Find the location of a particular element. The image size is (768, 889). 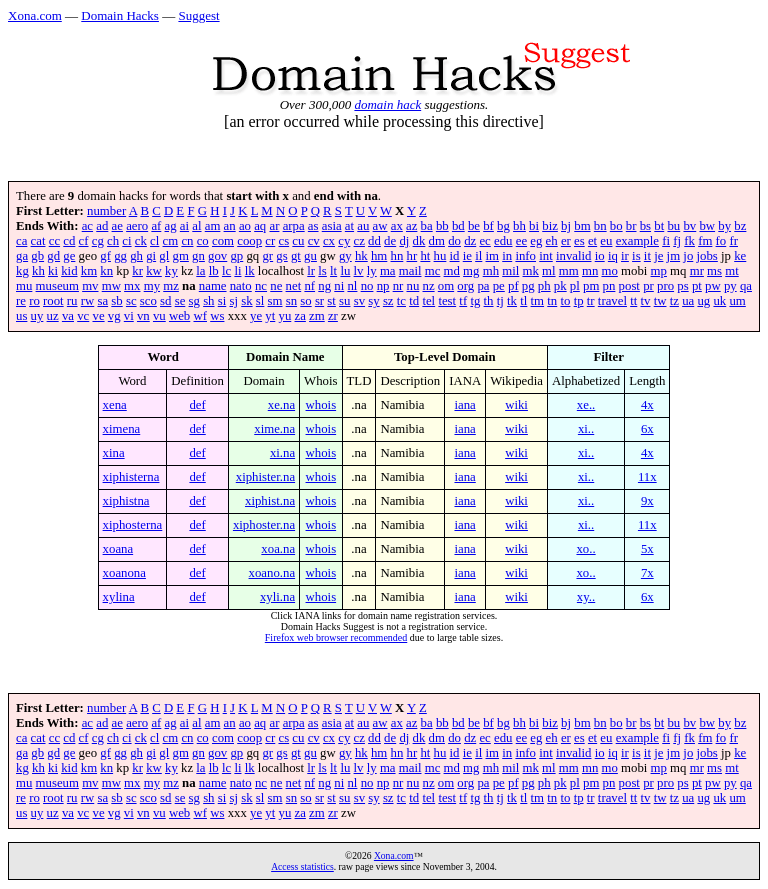

com is located at coordinates (223, 241).